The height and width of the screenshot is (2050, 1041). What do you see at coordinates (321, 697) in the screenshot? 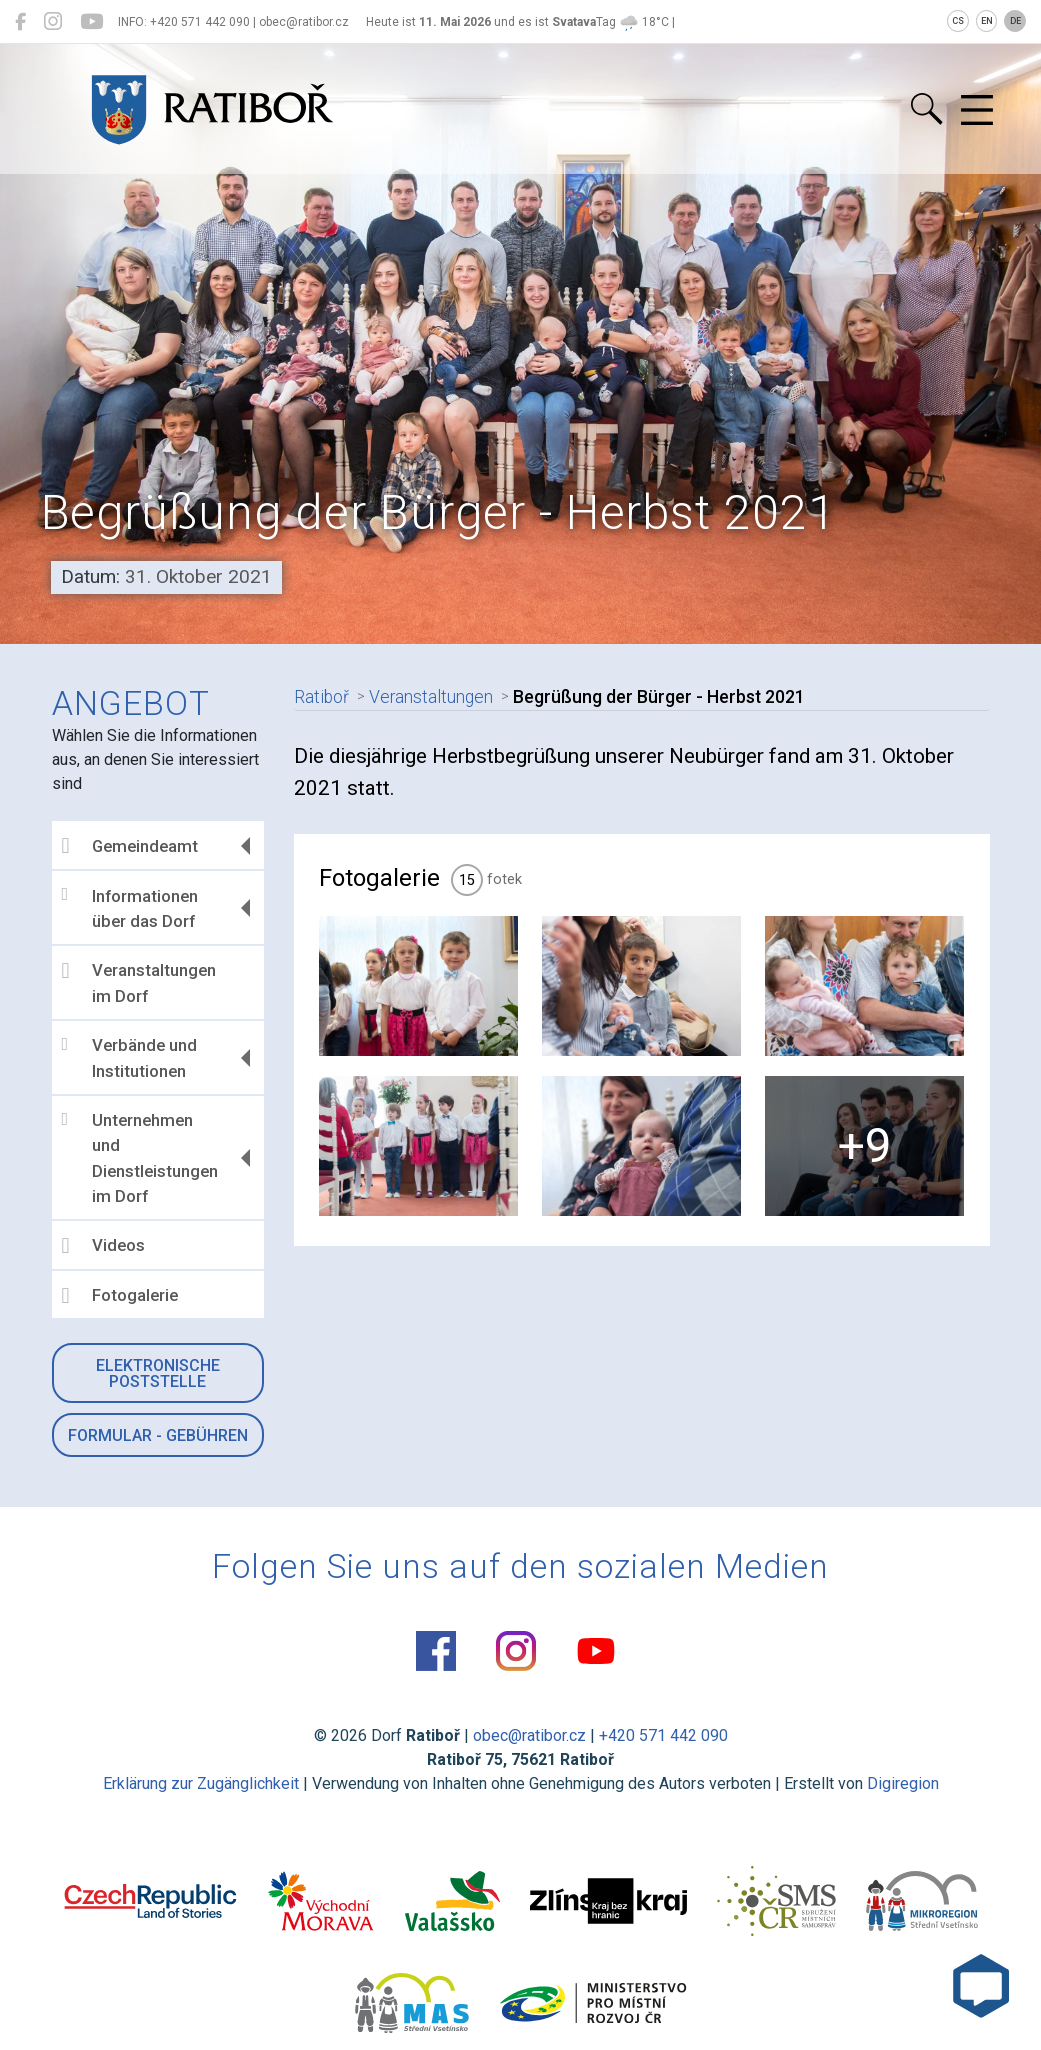
I see `Ratiboř` at bounding box center [321, 697].